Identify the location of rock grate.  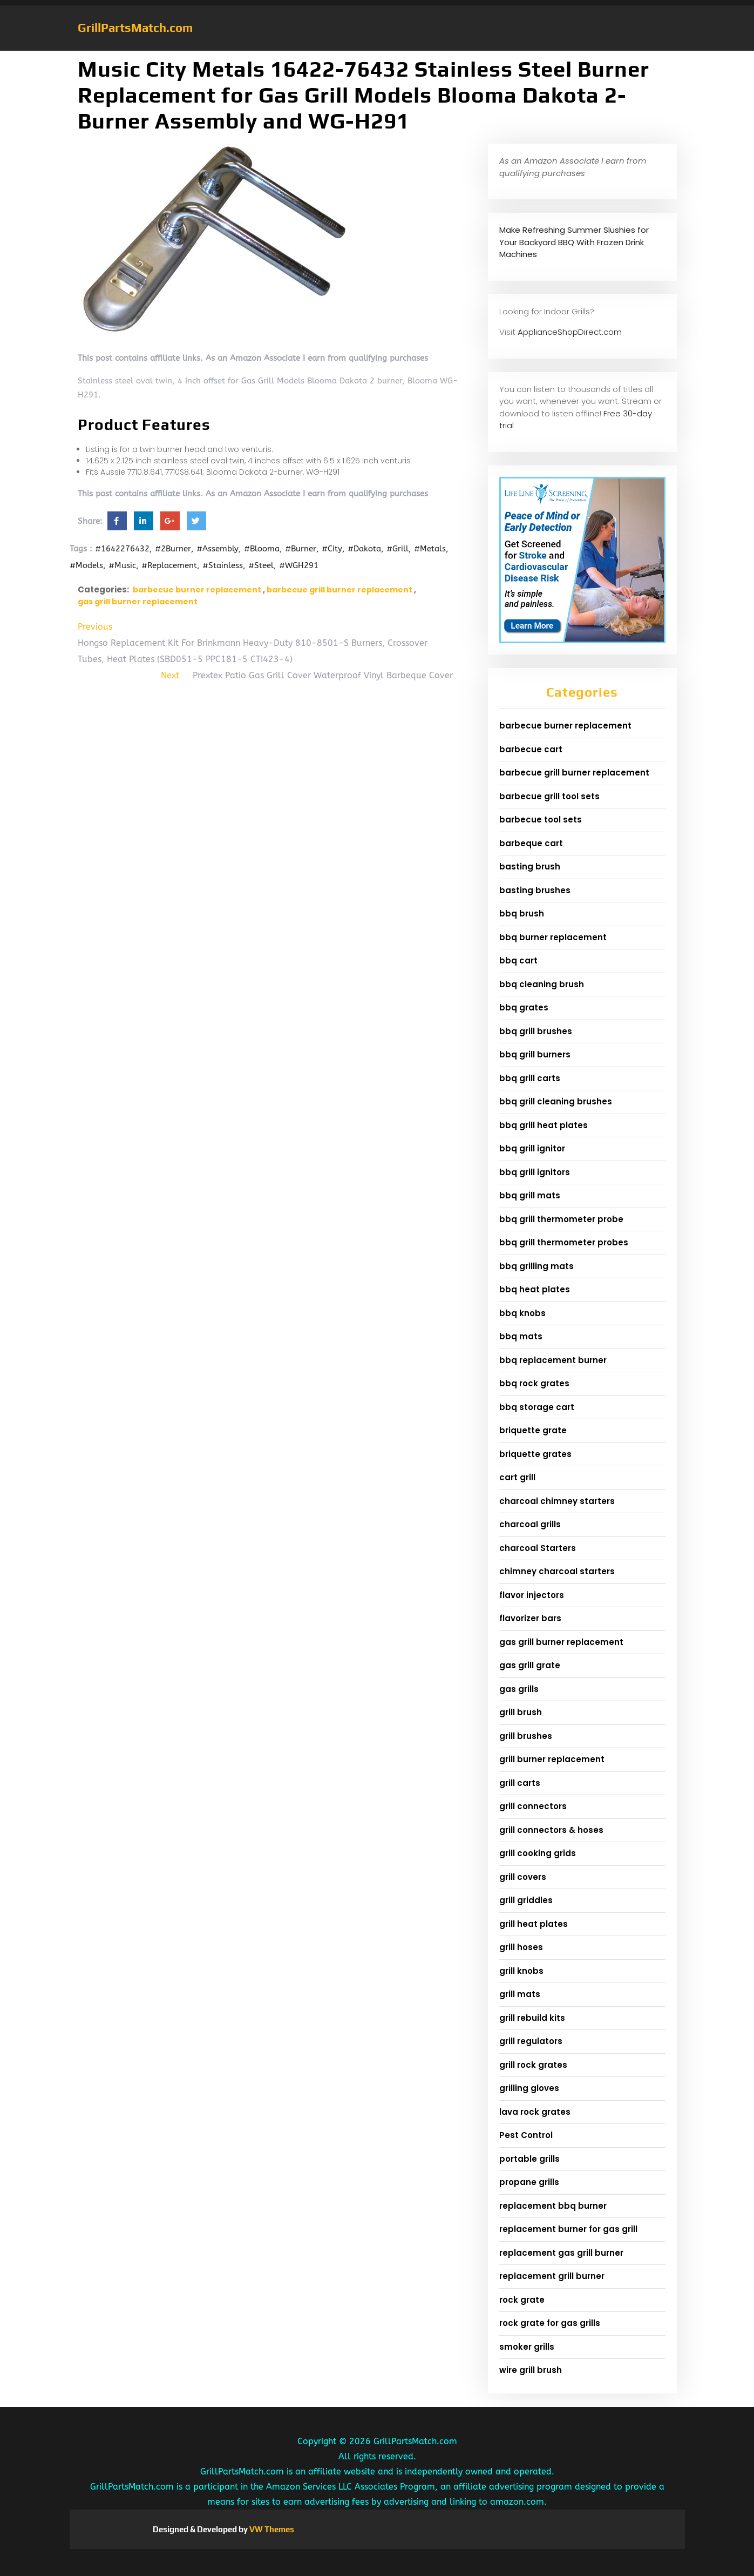
(522, 2299).